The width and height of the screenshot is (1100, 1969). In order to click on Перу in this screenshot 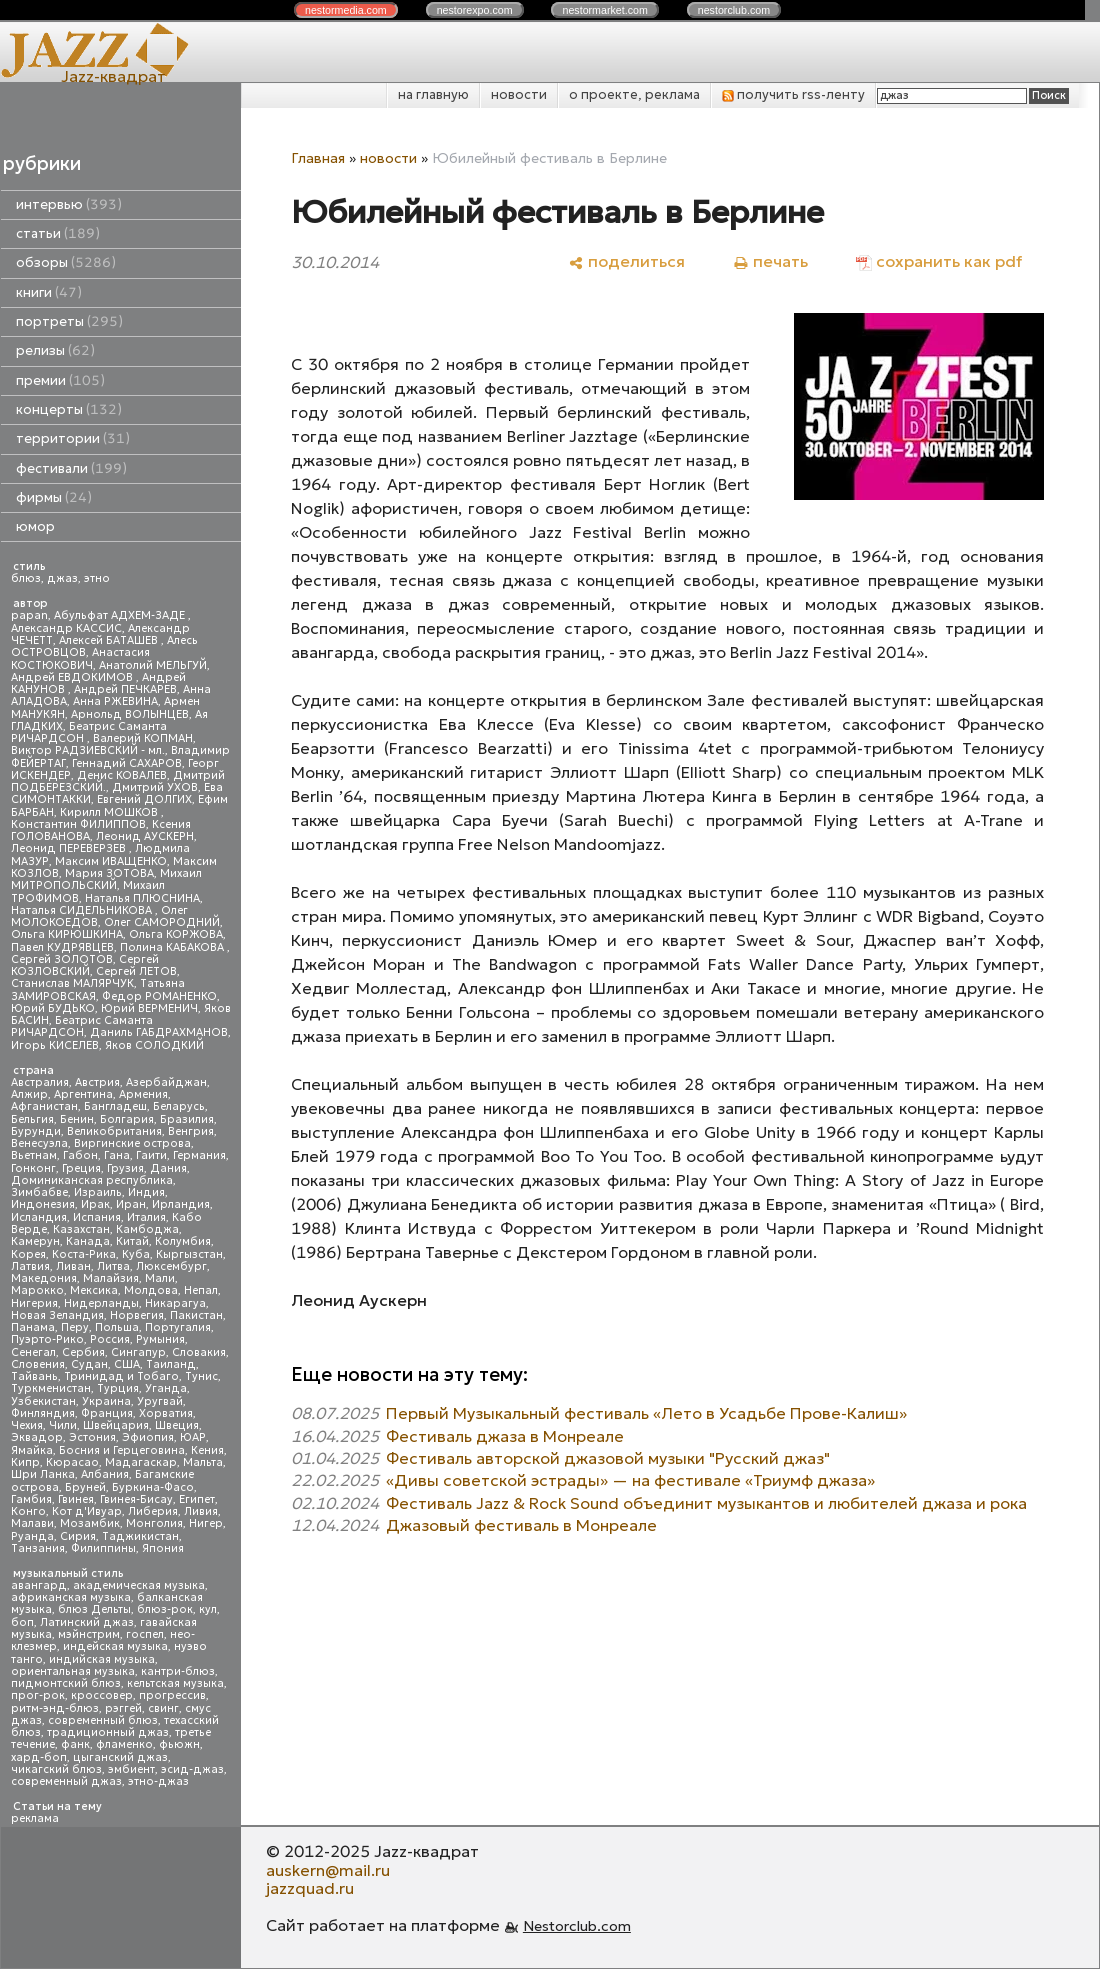, I will do `click(75, 1327)`.